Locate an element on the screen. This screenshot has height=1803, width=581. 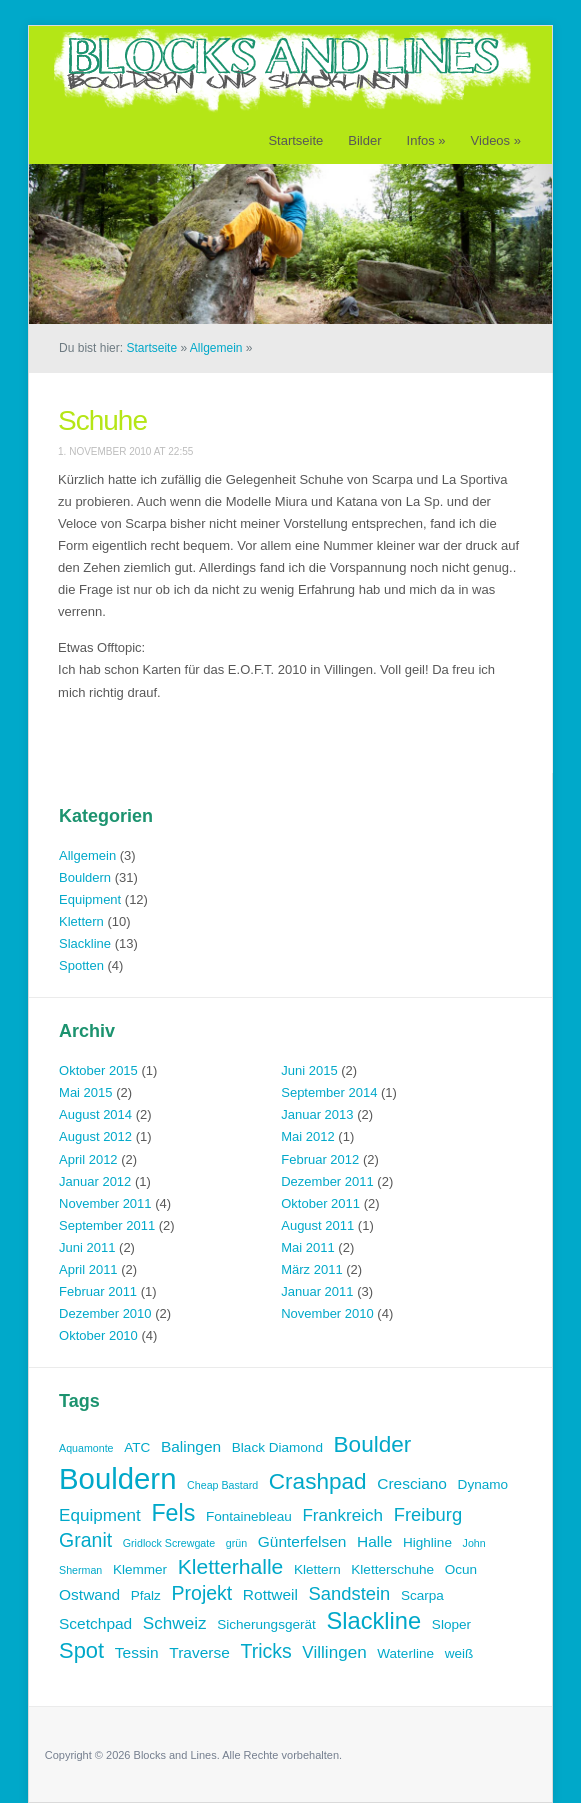
Startseite is located at coordinates (295, 140).